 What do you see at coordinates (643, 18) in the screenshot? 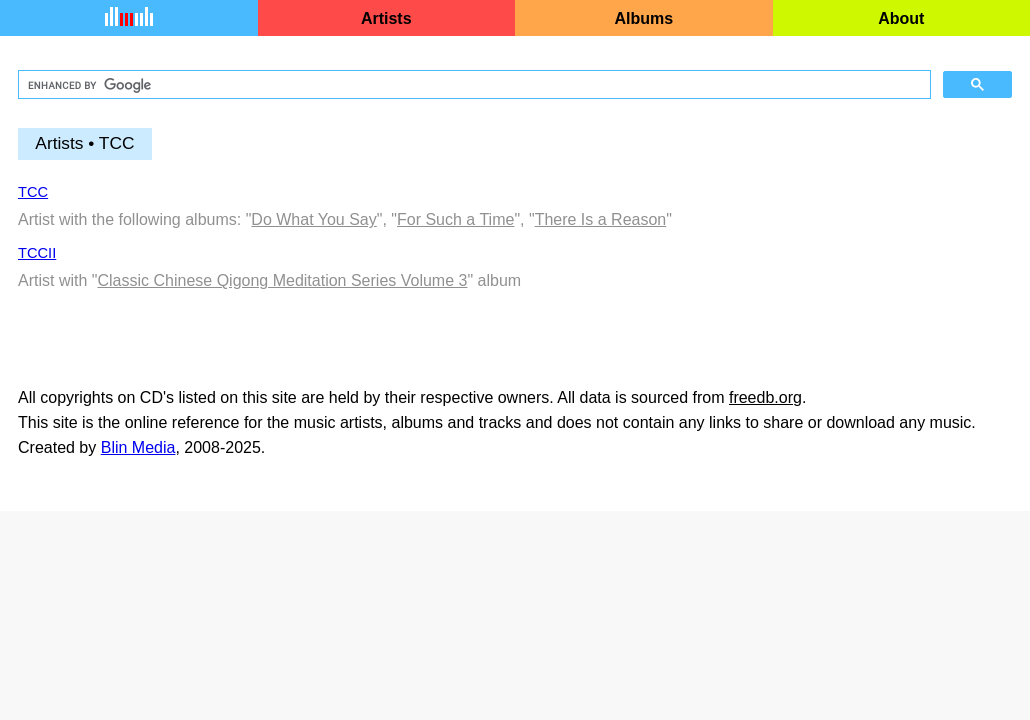
I see `Albums` at bounding box center [643, 18].